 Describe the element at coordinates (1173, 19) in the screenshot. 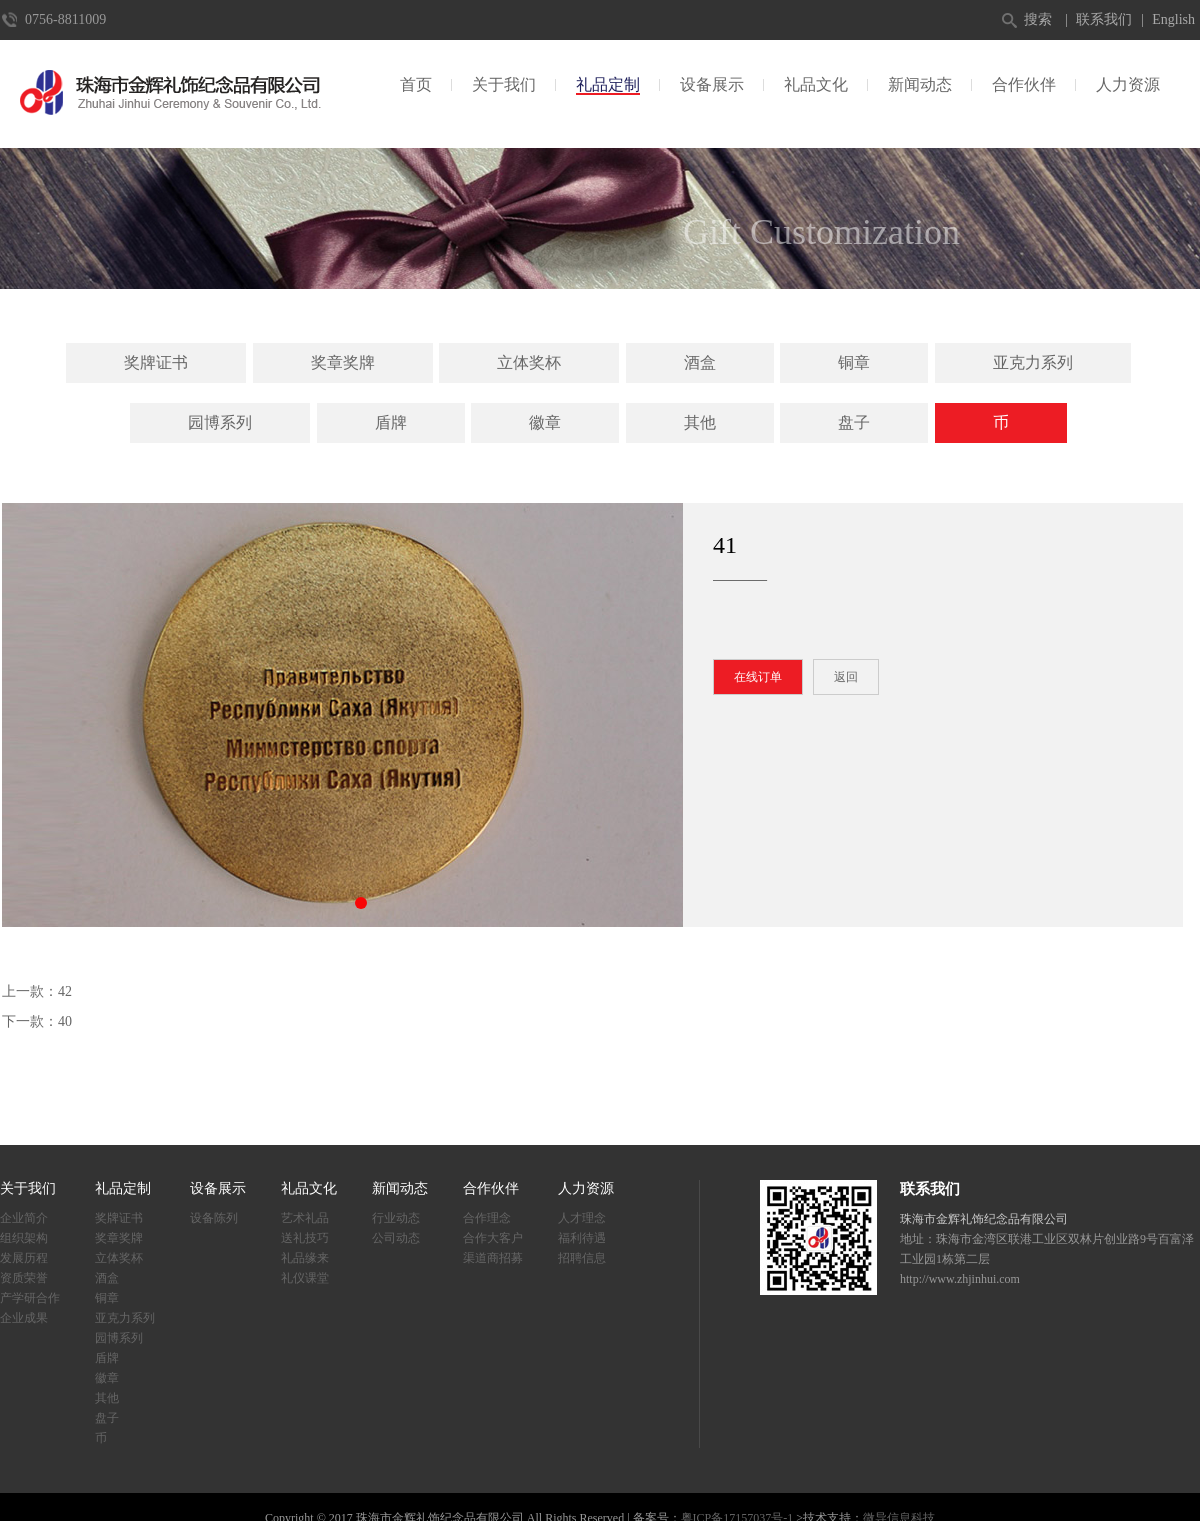

I see `English` at that location.